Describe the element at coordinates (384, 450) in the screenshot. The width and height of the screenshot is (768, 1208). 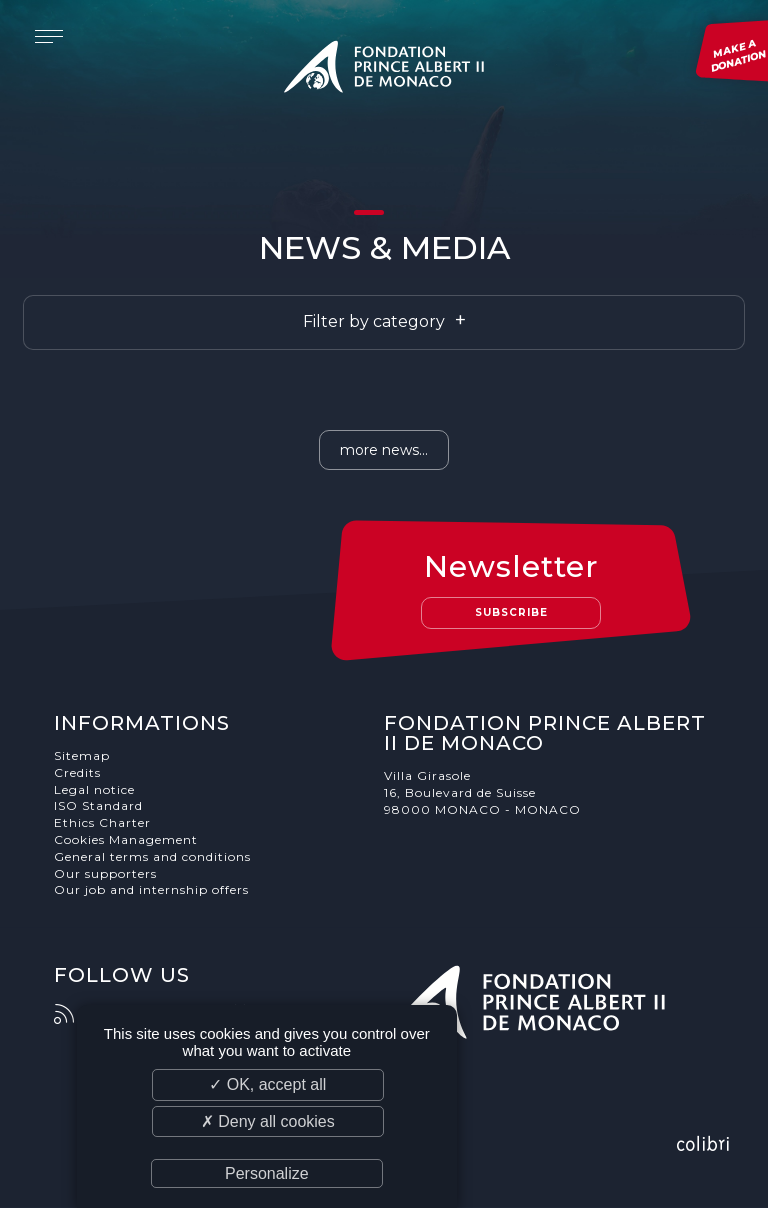
I see `more news...` at that location.